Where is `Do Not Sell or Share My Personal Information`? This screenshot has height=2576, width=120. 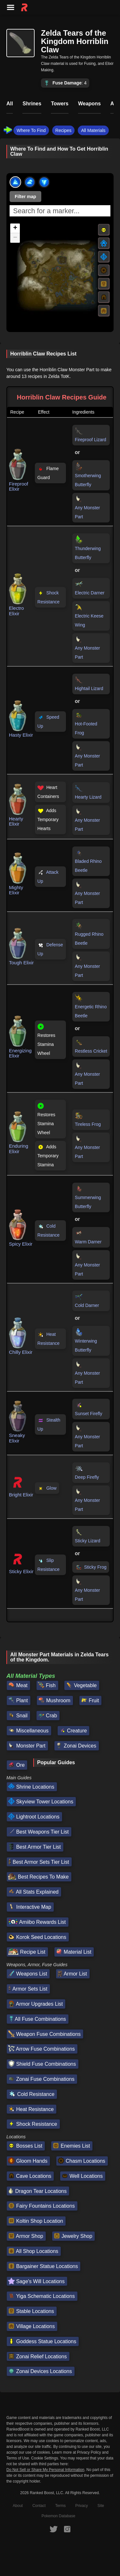
Do Not Sell or Share My Personal Information is located at coordinates (45, 2470).